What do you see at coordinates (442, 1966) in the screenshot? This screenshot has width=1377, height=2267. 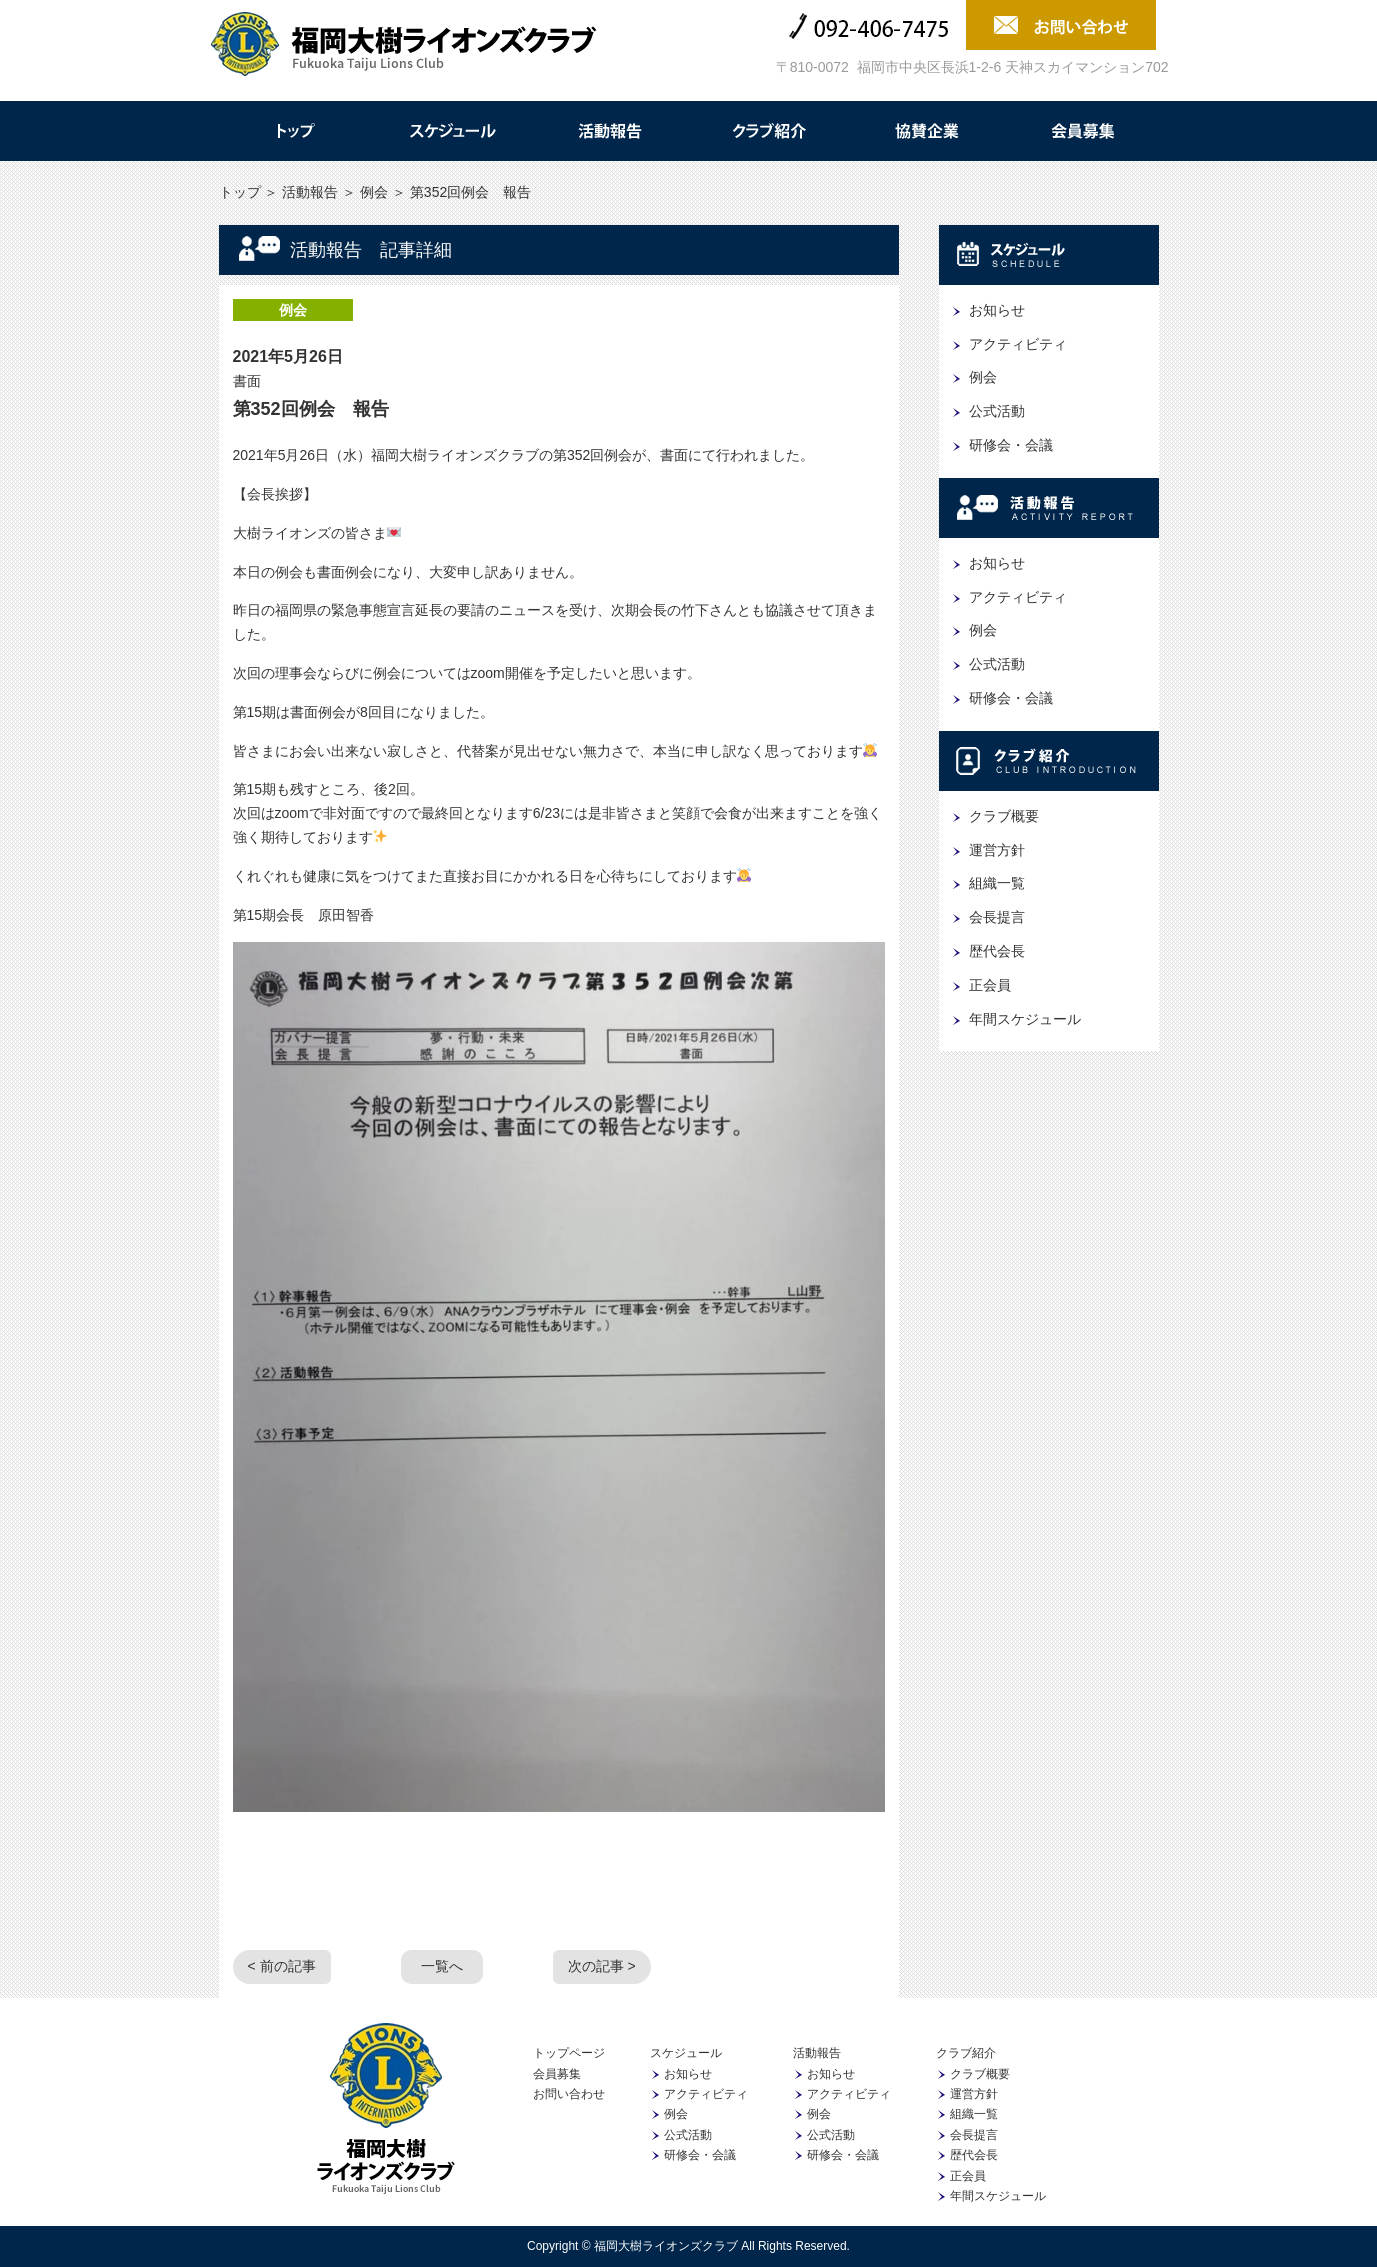 I see `一覧へ` at bounding box center [442, 1966].